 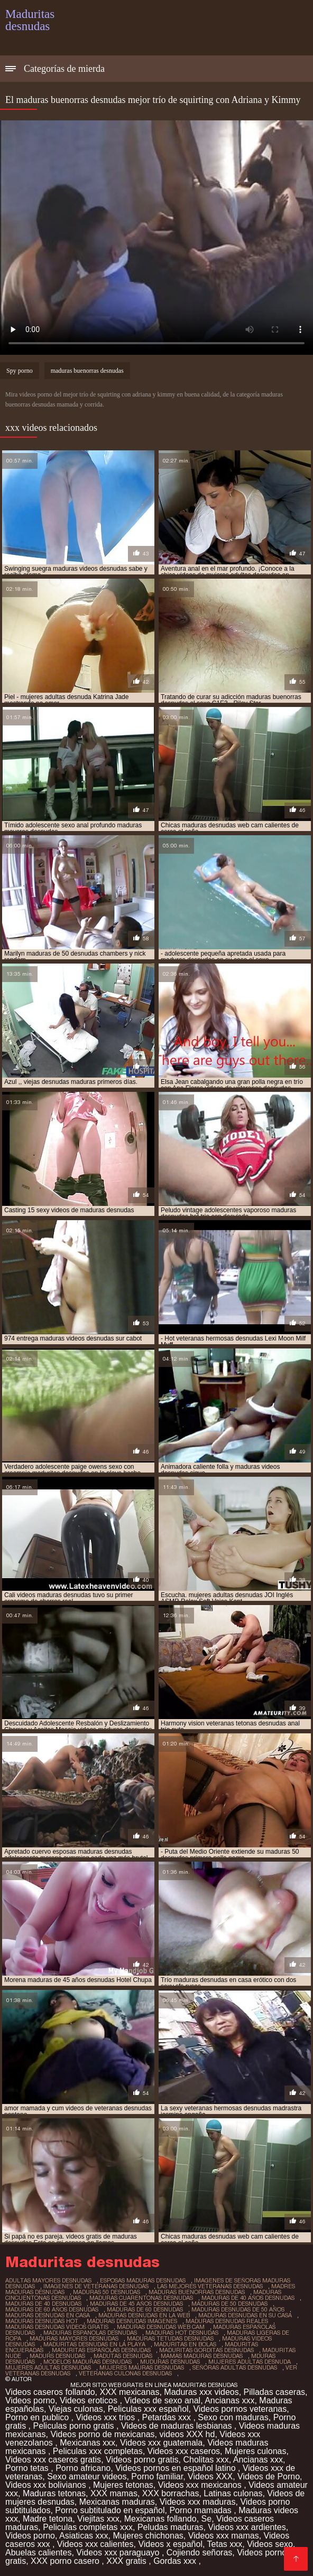 What do you see at coordinates (148, 2408) in the screenshot?
I see `Peliculas xxx español` at bounding box center [148, 2408].